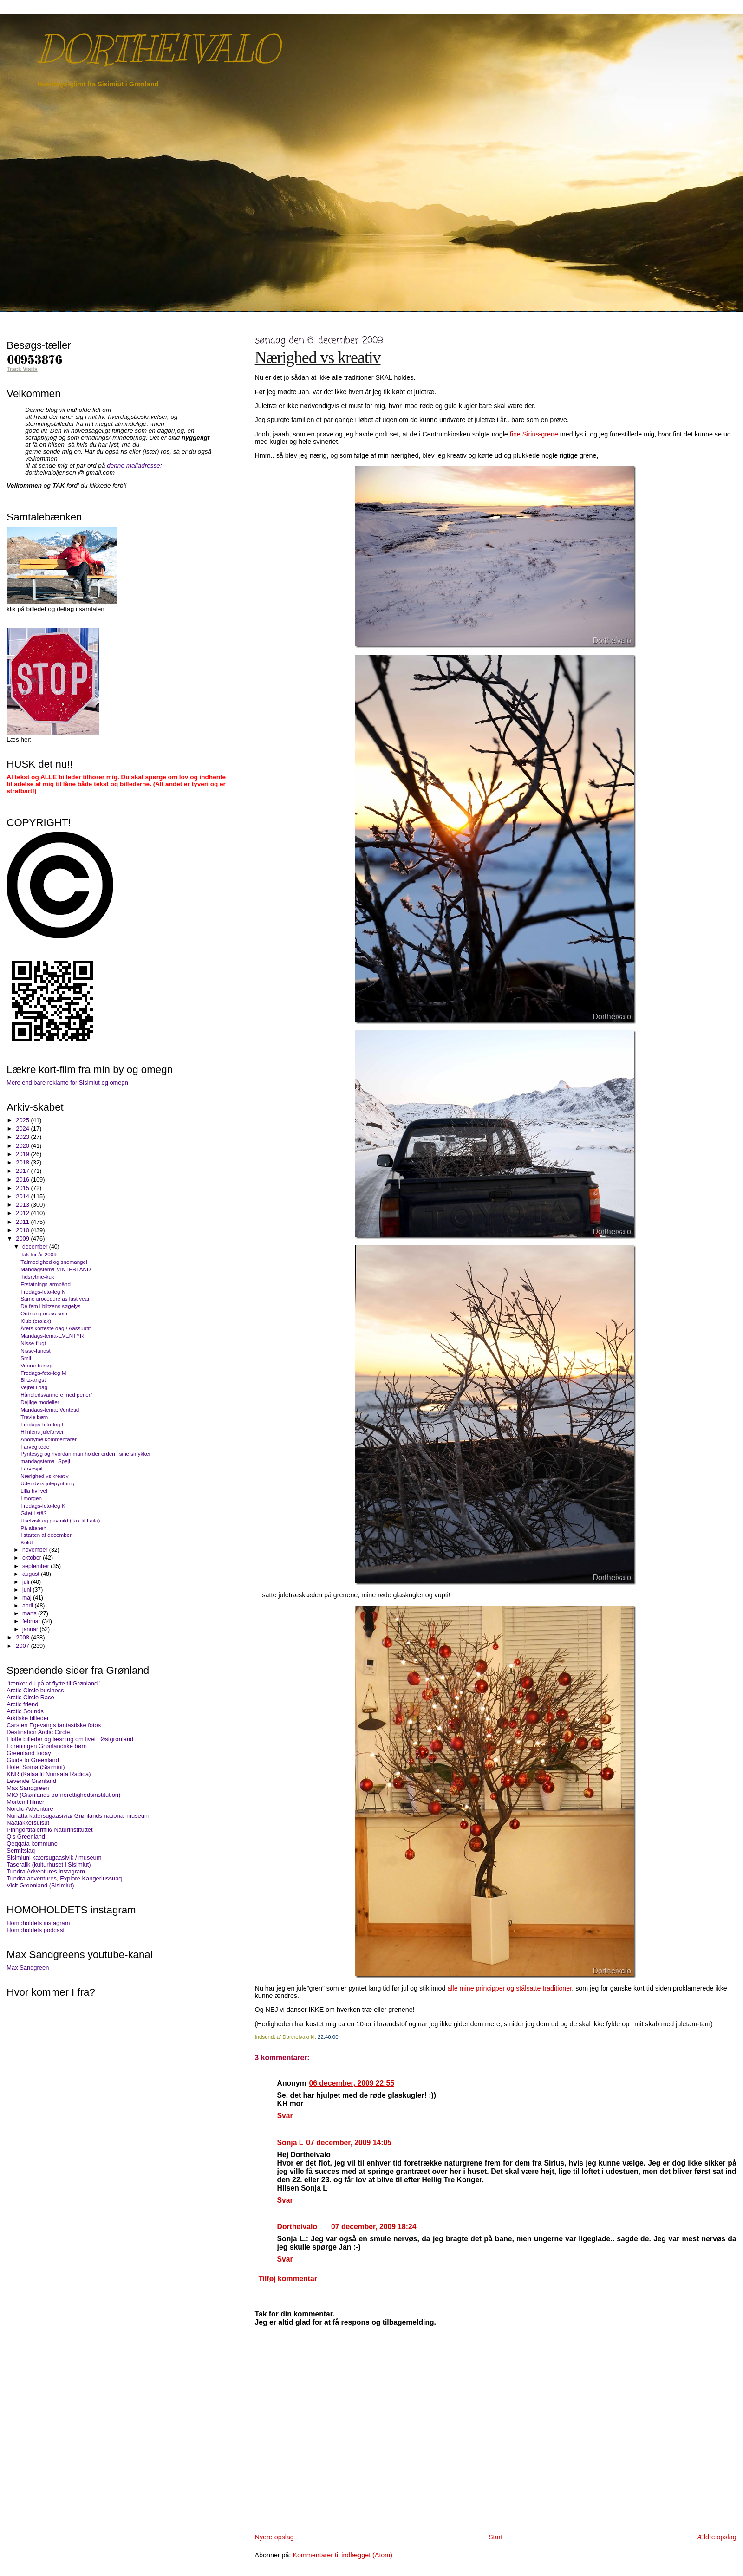 The height and width of the screenshot is (2576, 743). Describe the element at coordinates (23, 1162) in the screenshot. I see `2018` at that location.